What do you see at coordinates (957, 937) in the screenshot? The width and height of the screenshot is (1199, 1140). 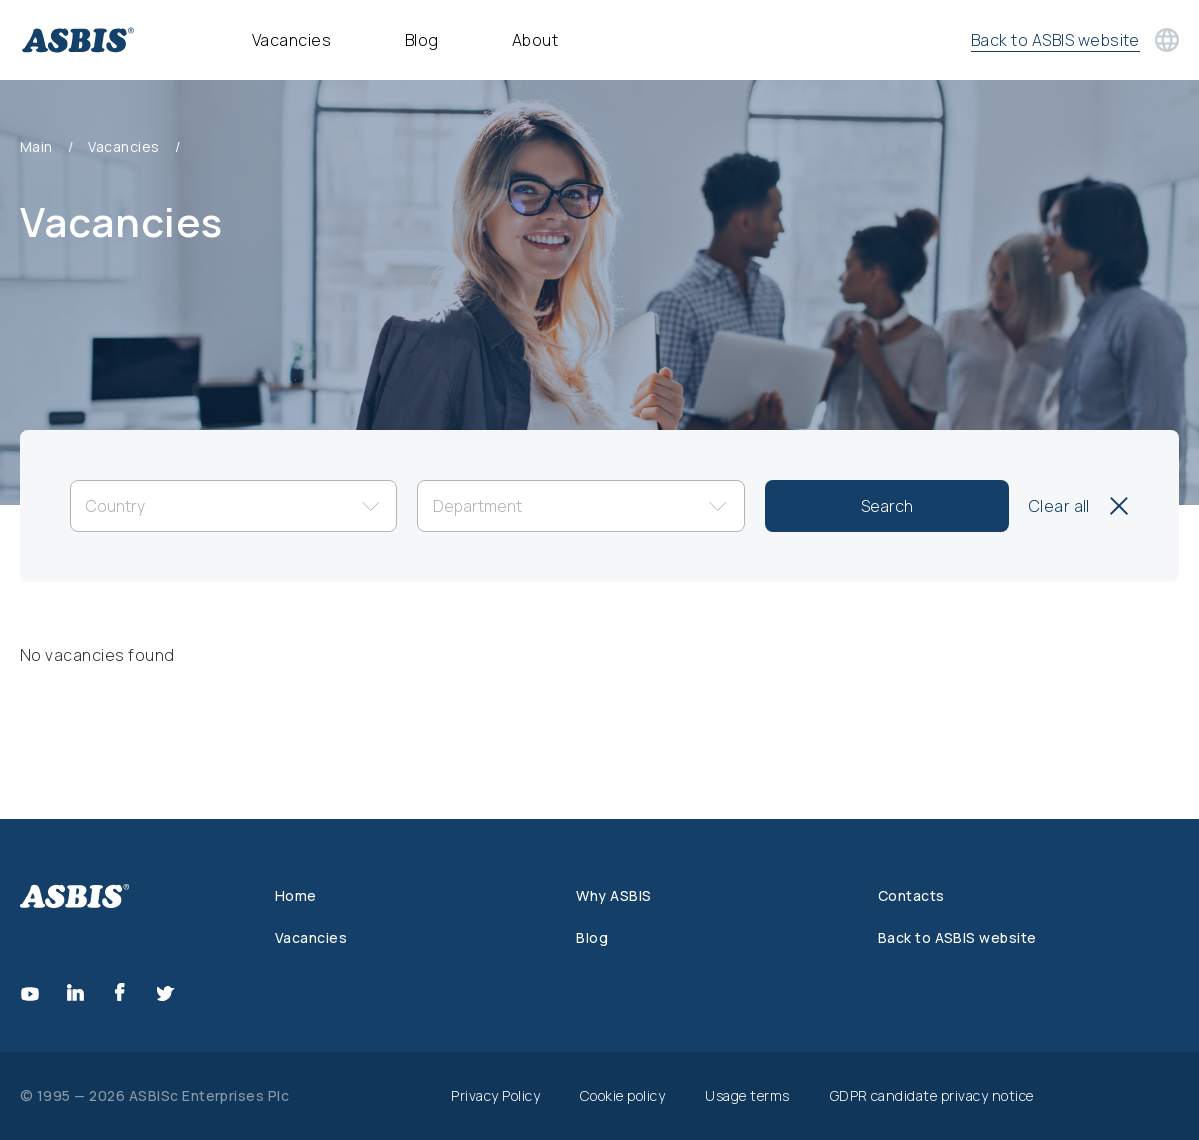 I see `Back to ASBIS website` at bounding box center [957, 937].